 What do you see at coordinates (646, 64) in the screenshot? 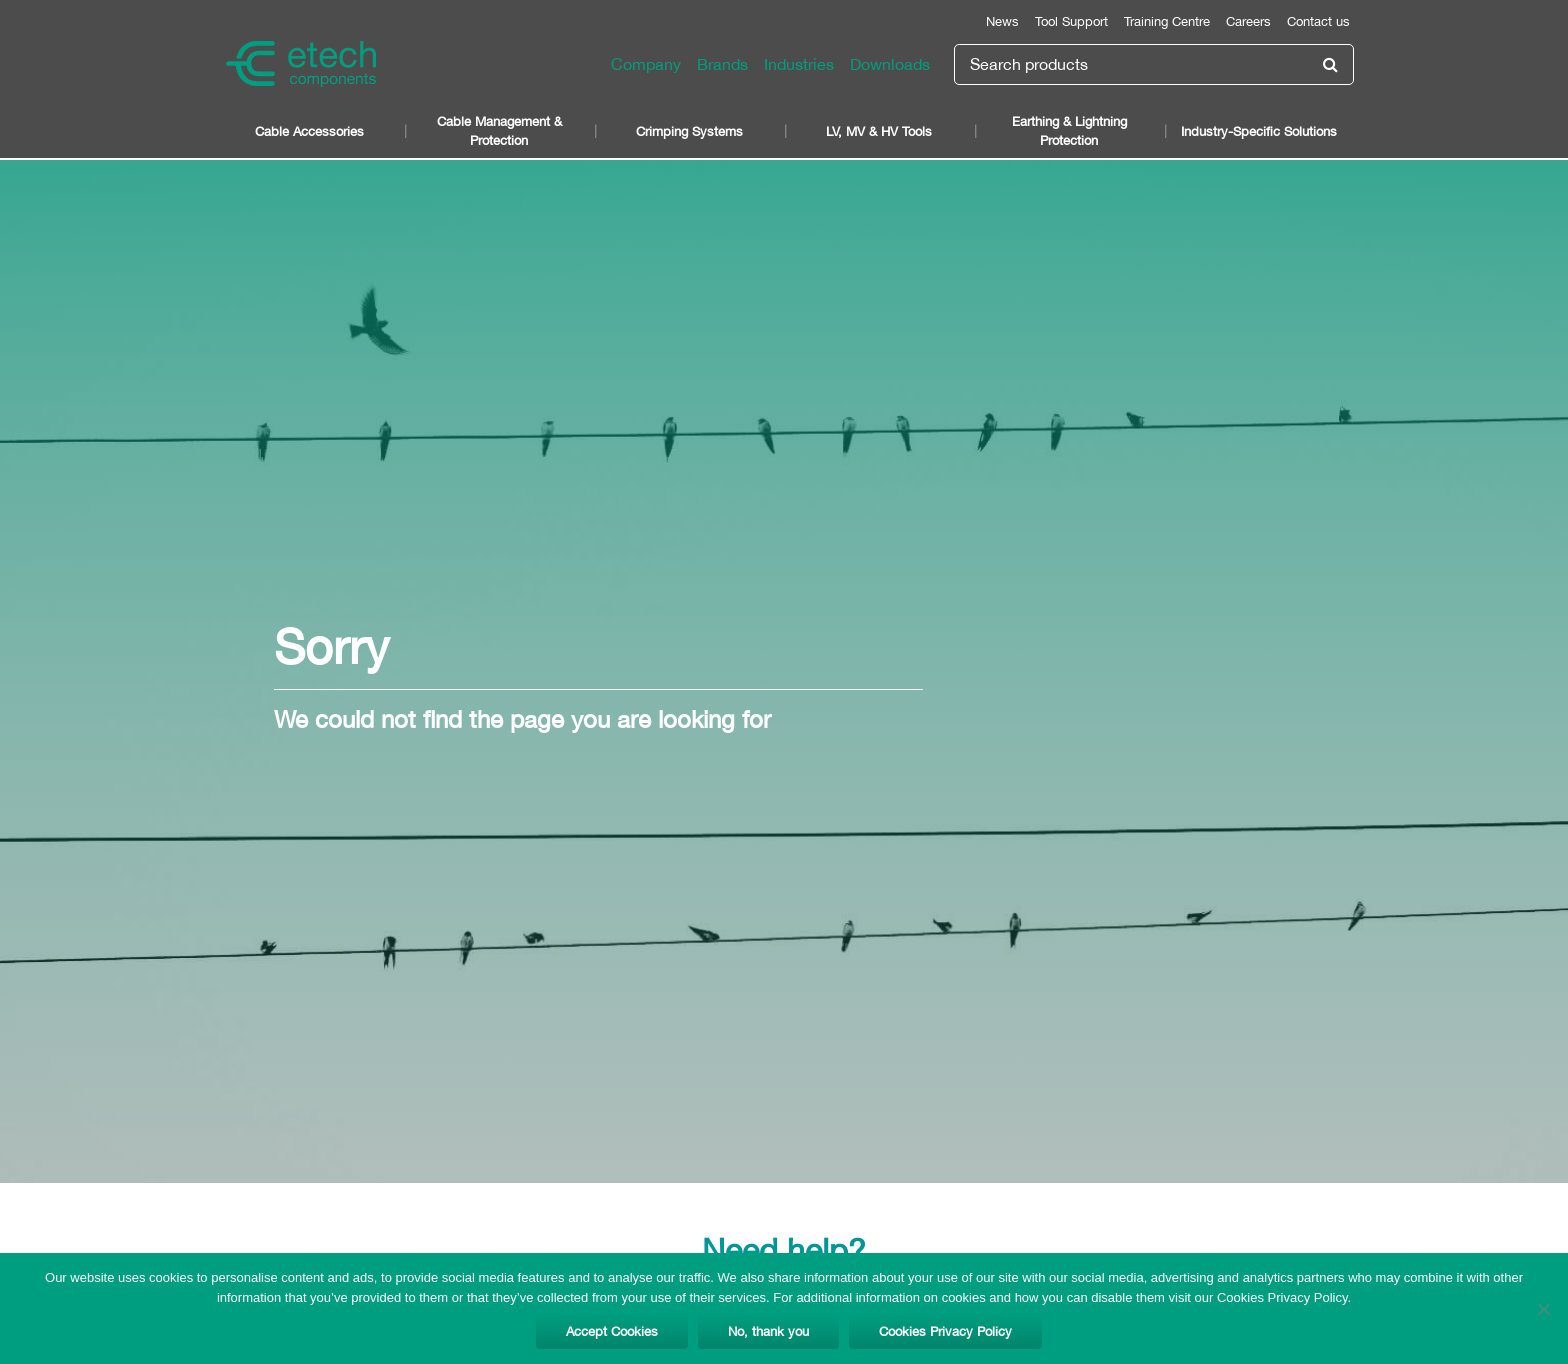
I see `Company` at bounding box center [646, 64].